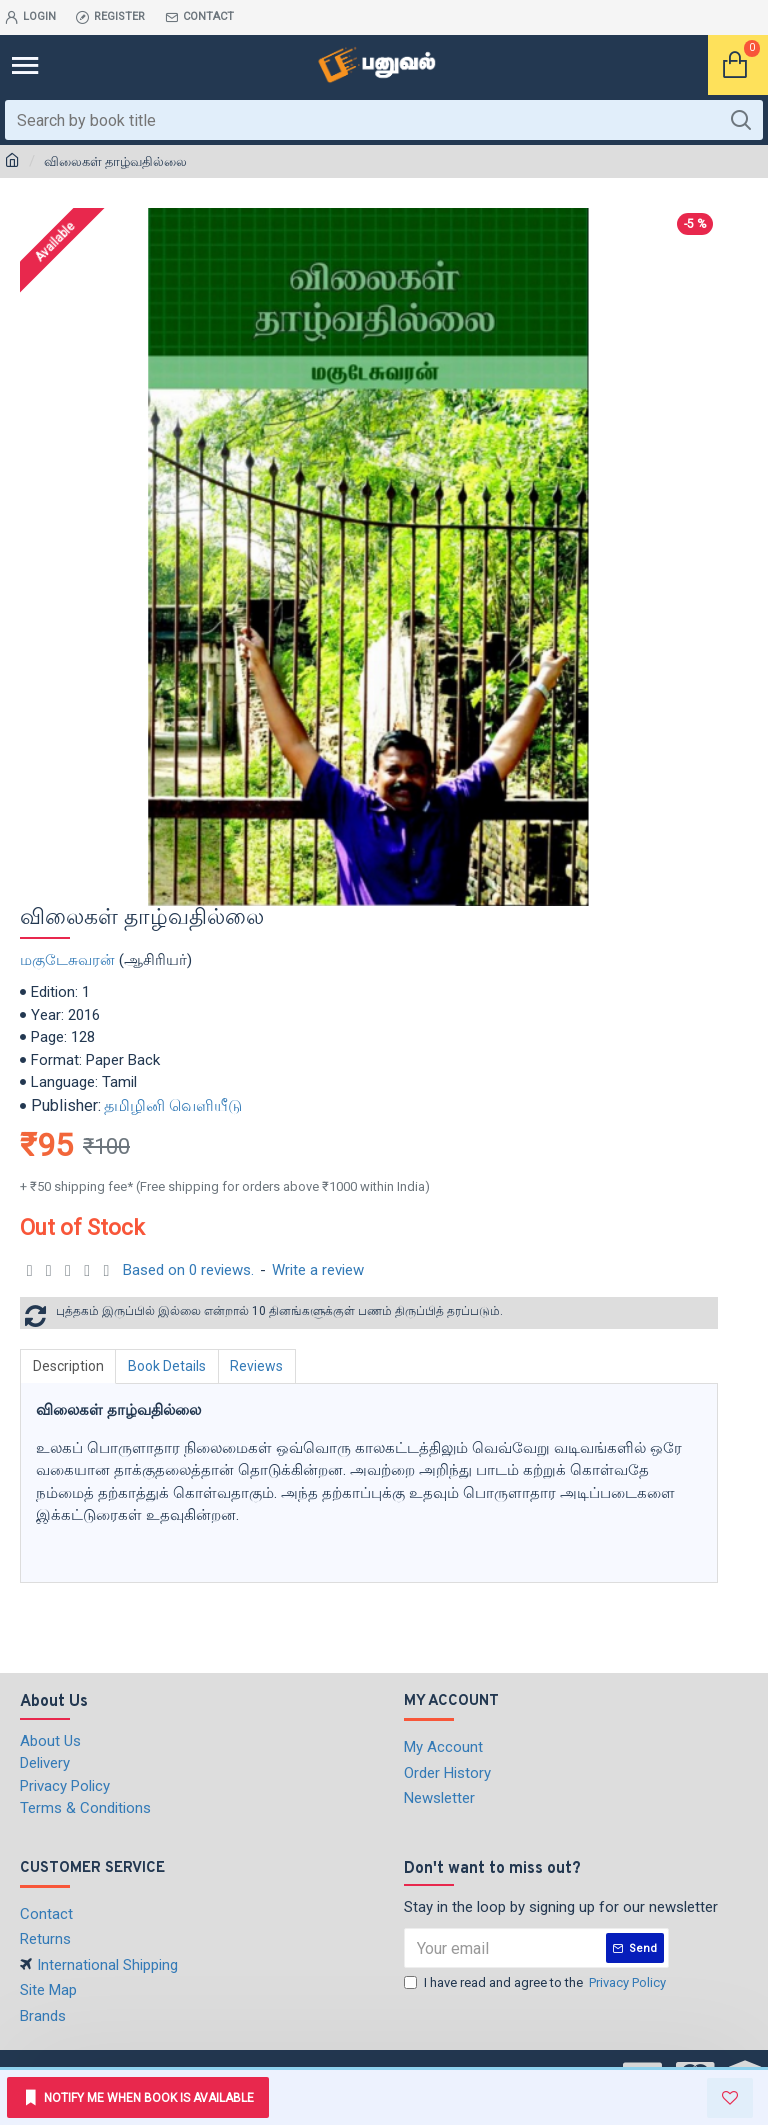 This screenshot has width=768, height=2125. What do you see at coordinates (536, 1983) in the screenshot?
I see `I have read and agree to the` at bounding box center [536, 1983].